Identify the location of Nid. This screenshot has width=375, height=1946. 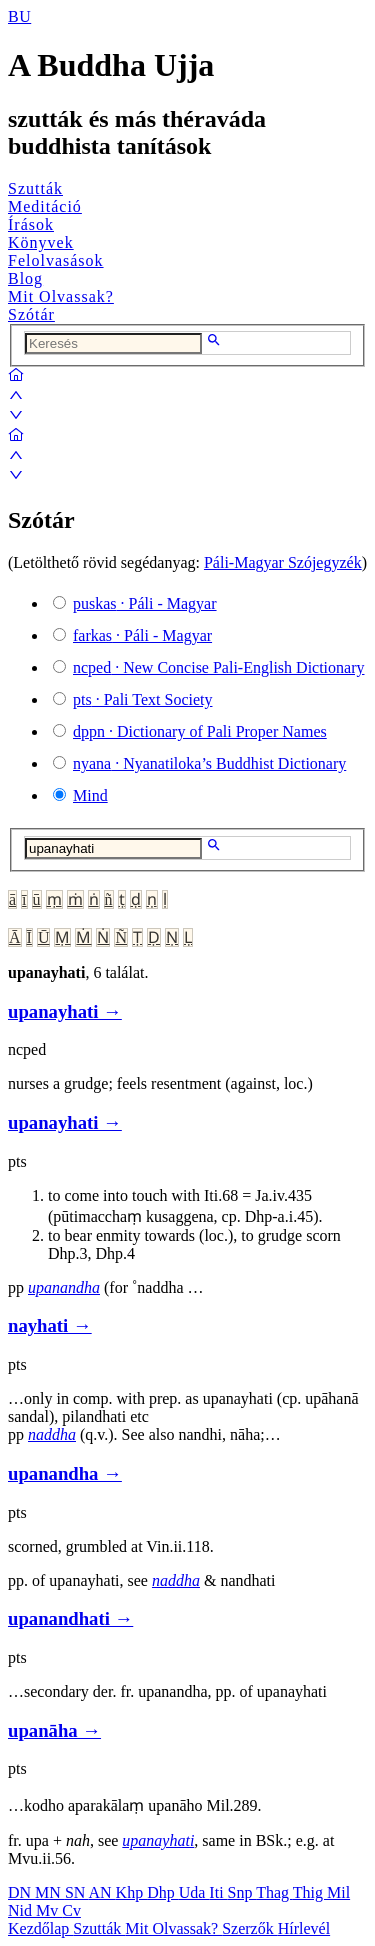
(22, 1910).